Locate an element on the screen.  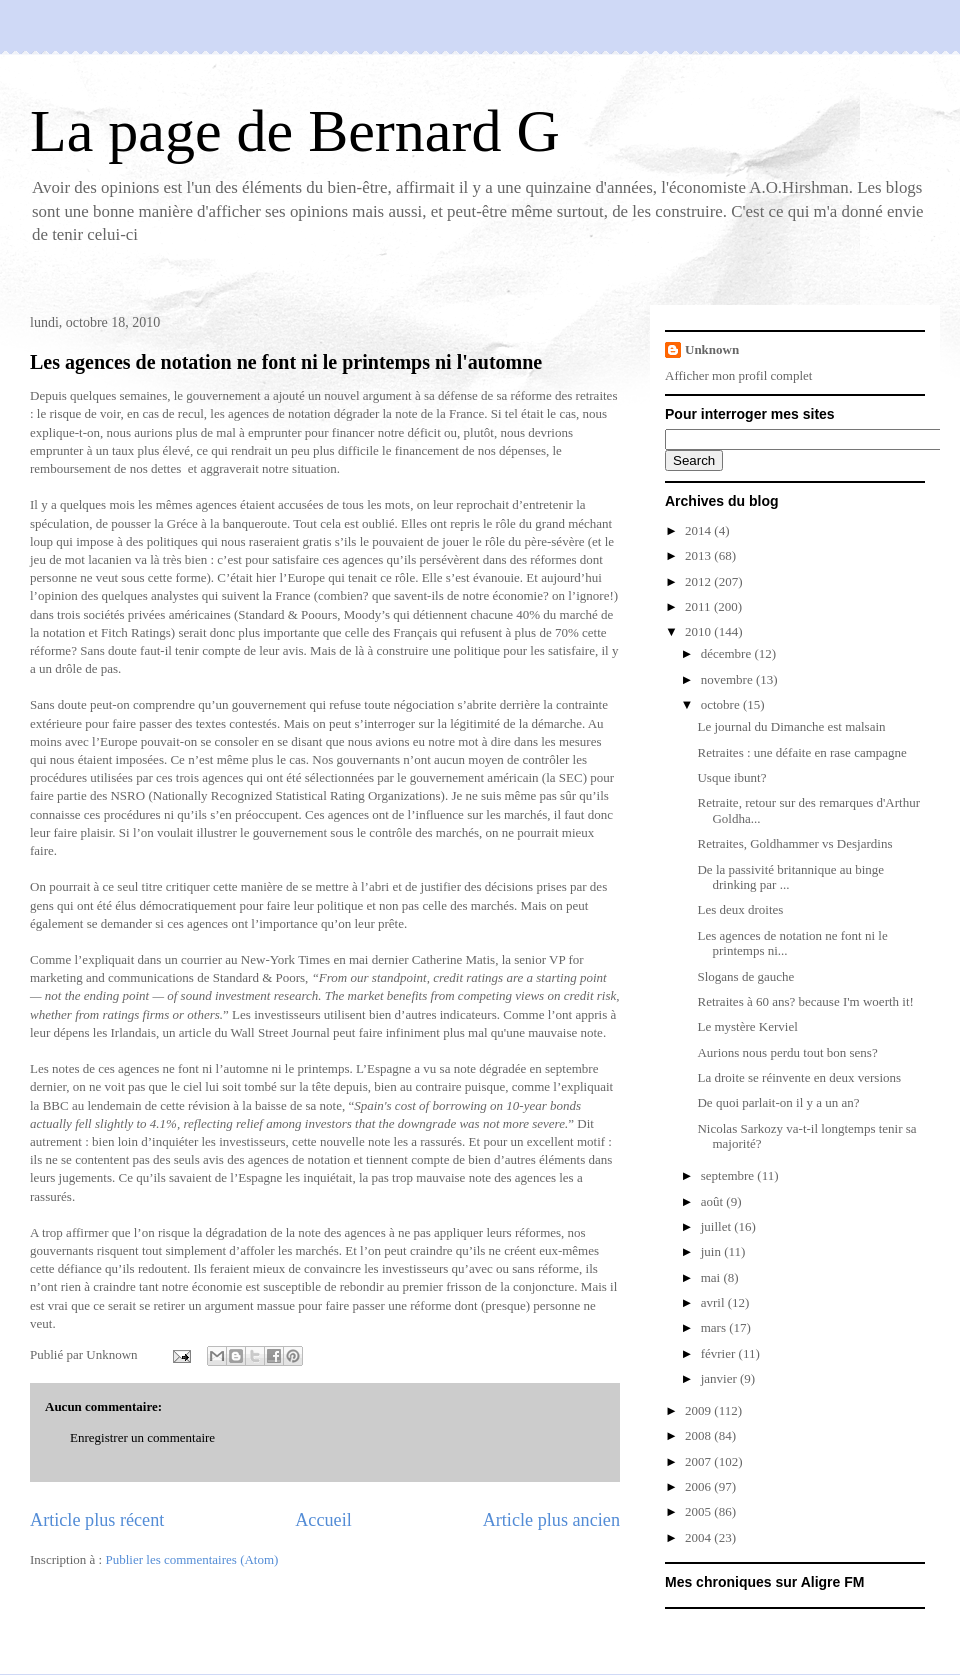
Unknown is located at coordinates (712, 349).